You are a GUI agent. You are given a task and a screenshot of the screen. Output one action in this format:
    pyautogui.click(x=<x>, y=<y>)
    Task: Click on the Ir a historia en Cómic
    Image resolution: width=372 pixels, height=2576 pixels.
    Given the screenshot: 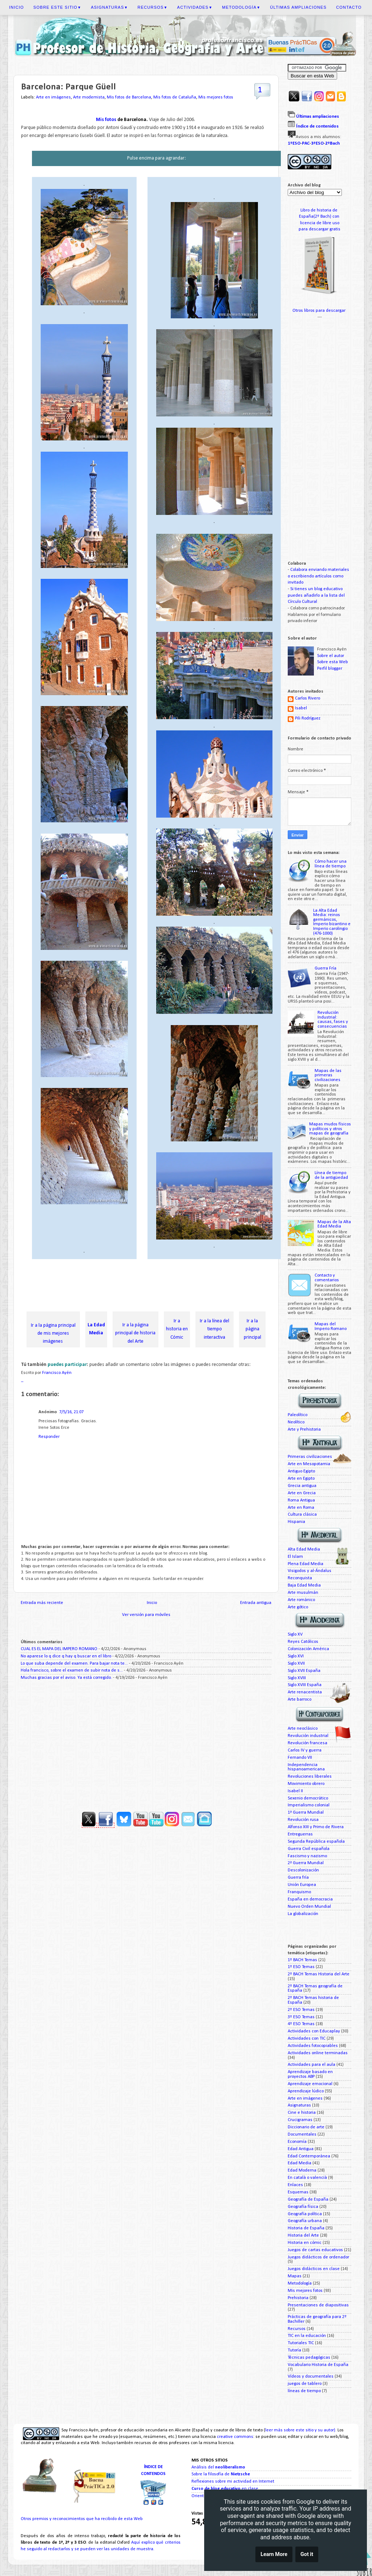 What is the action you would take?
    pyautogui.click(x=177, y=1329)
    